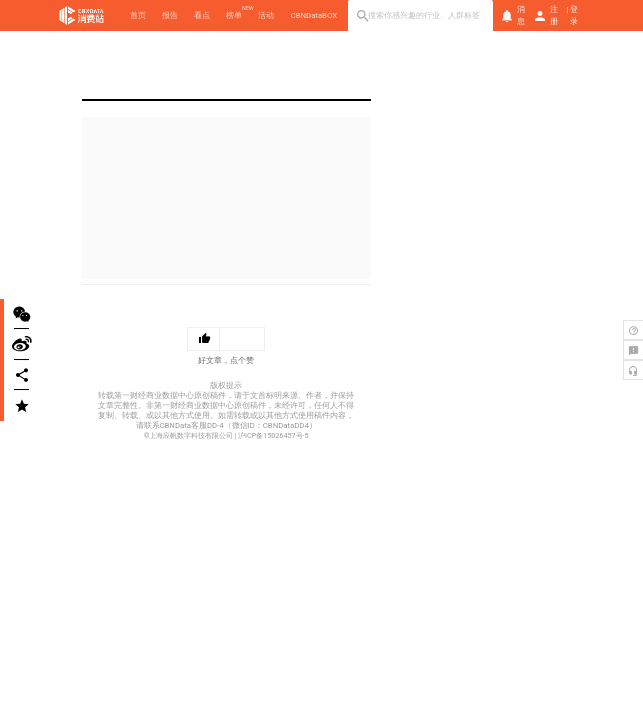  What do you see at coordinates (202, 15) in the screenshot?
I see `看点` at bounding box center [202, 15].